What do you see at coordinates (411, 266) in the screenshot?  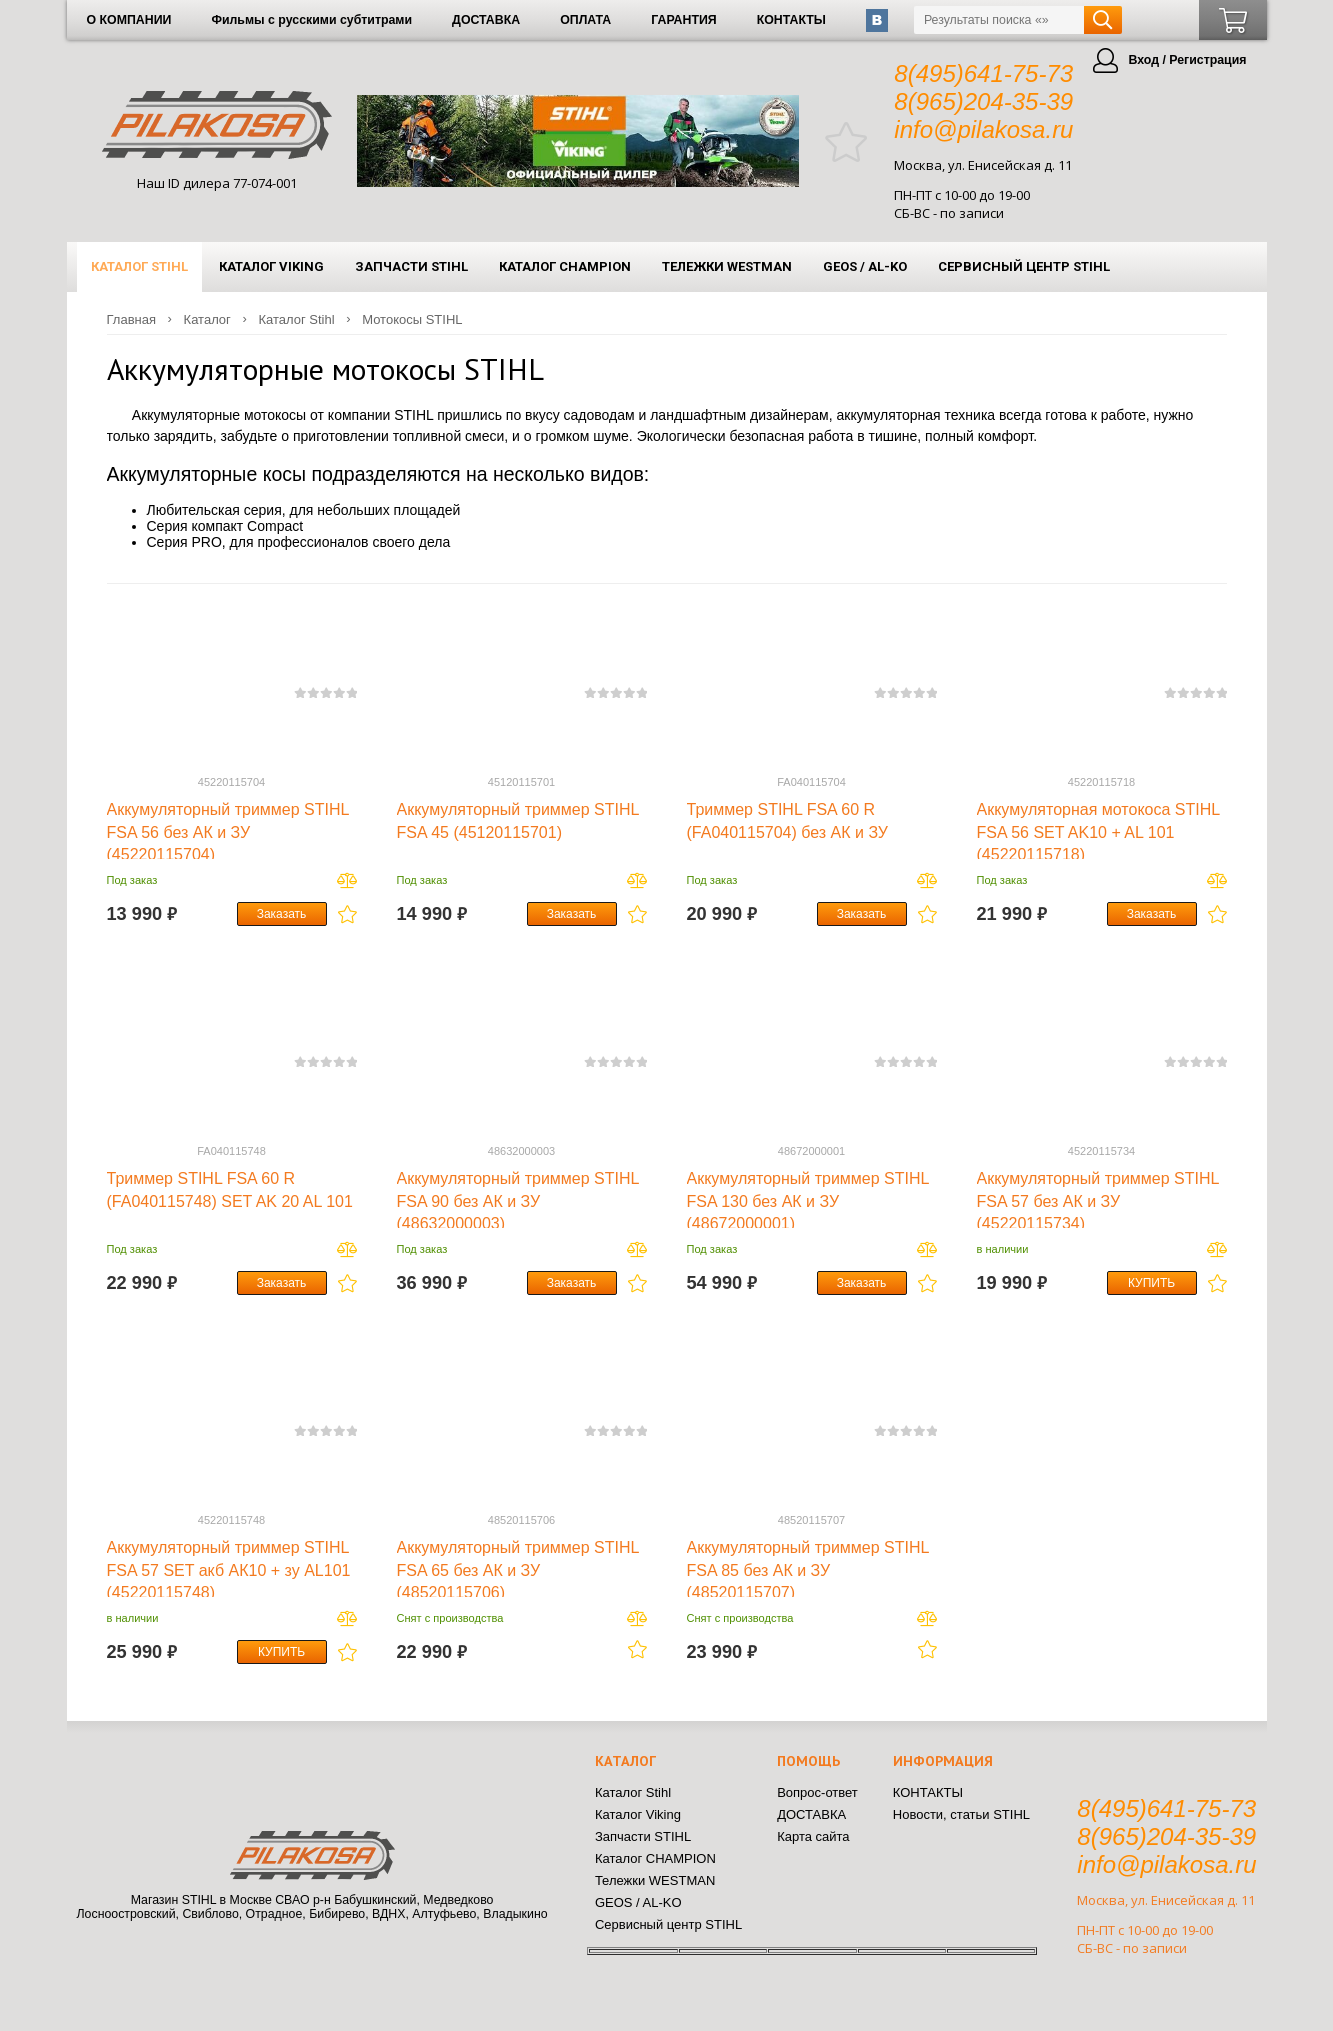 I see `Запчасти STIHL` at bounding box center [411, 266].